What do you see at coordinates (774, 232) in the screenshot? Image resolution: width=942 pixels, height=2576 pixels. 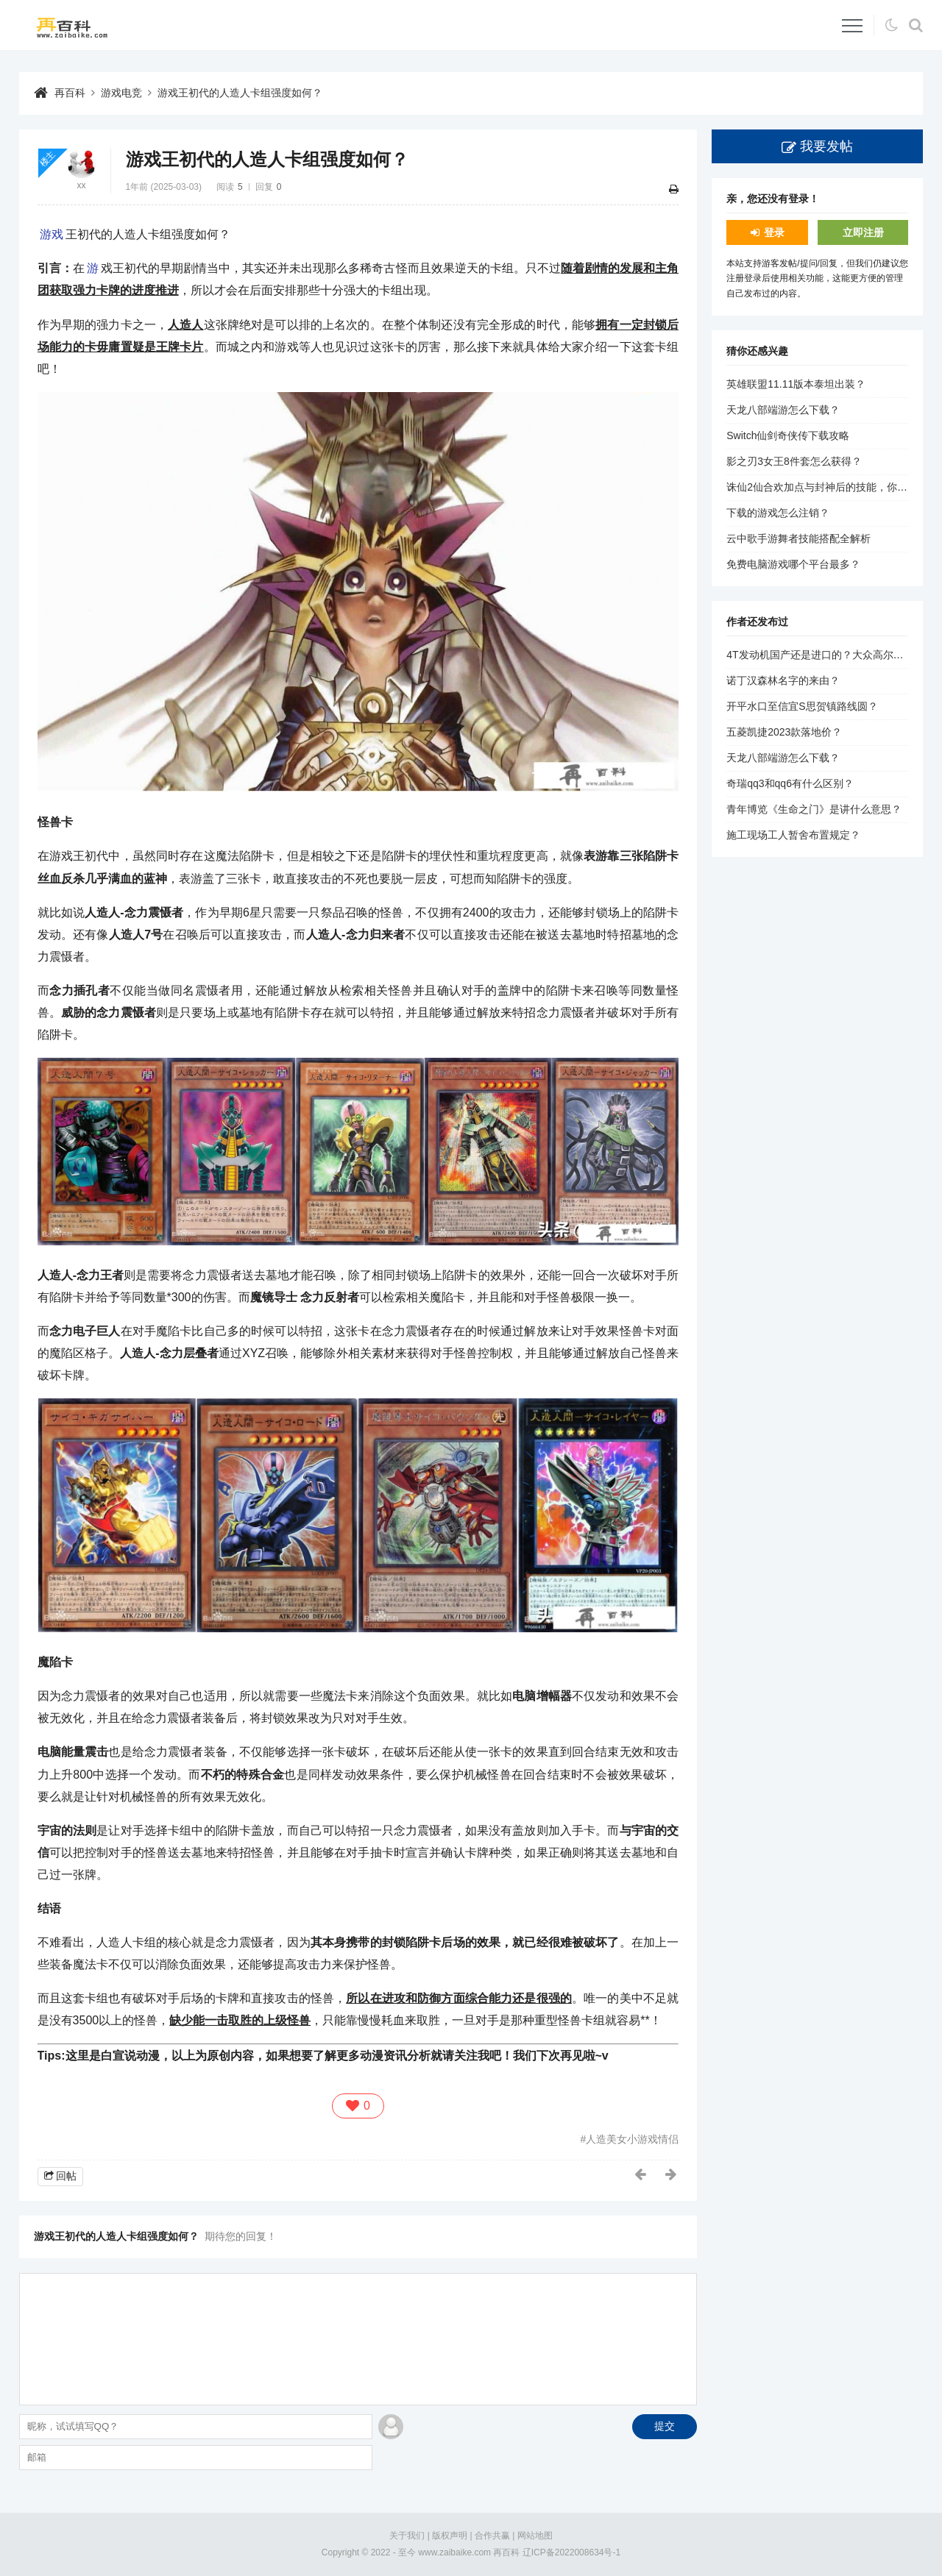 I see `登录` at bounding box center [774, 232].